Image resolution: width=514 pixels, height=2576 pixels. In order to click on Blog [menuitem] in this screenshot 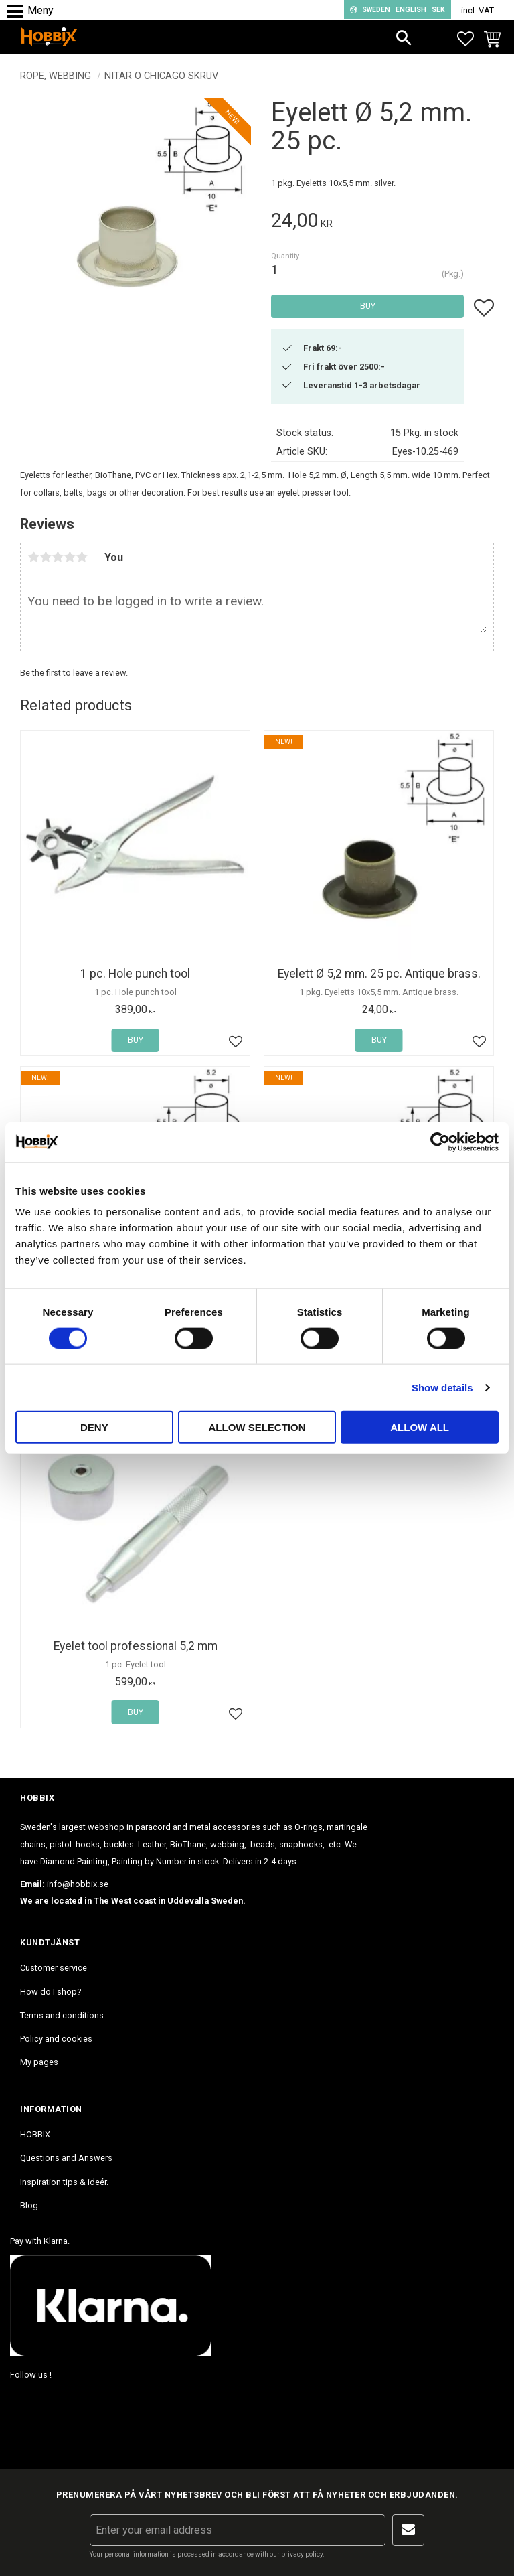, I will do `click(29, 2205)`.